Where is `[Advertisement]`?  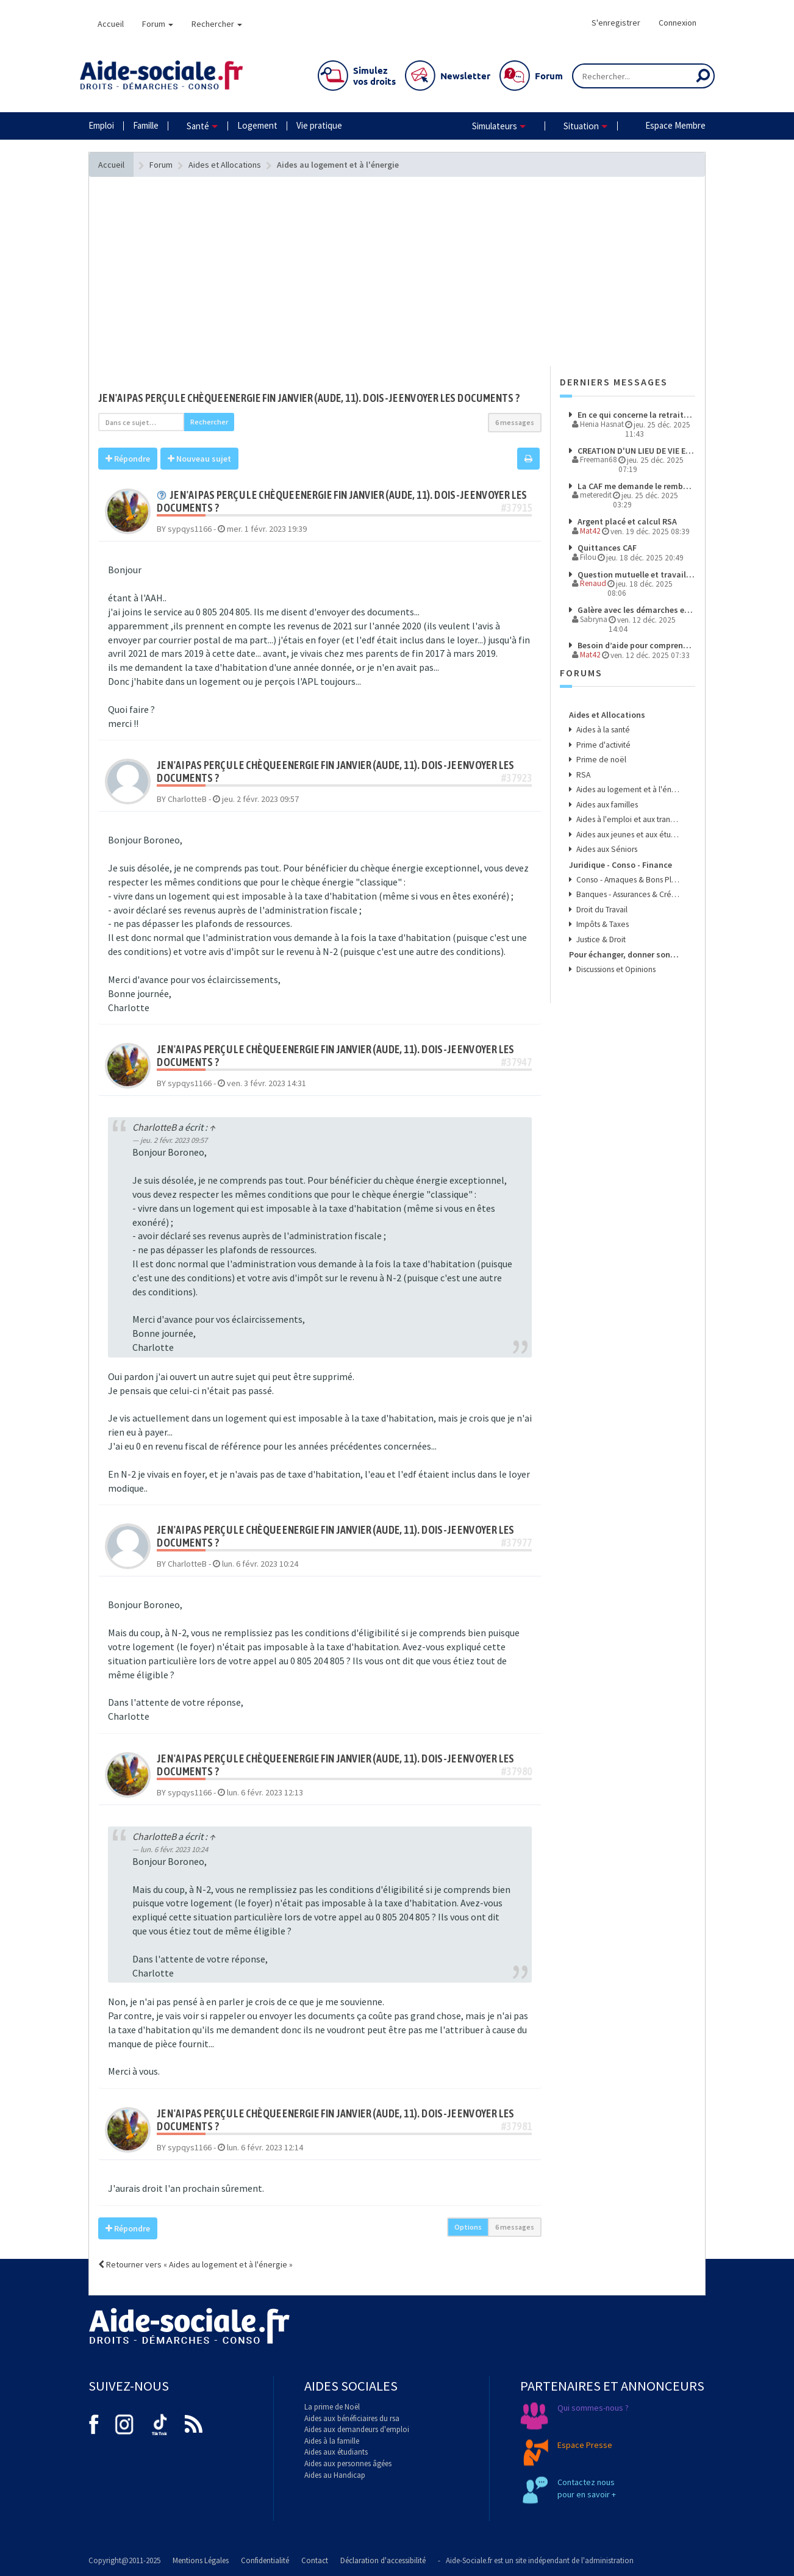 [Advertisement] is located at coordinates (320, 295).